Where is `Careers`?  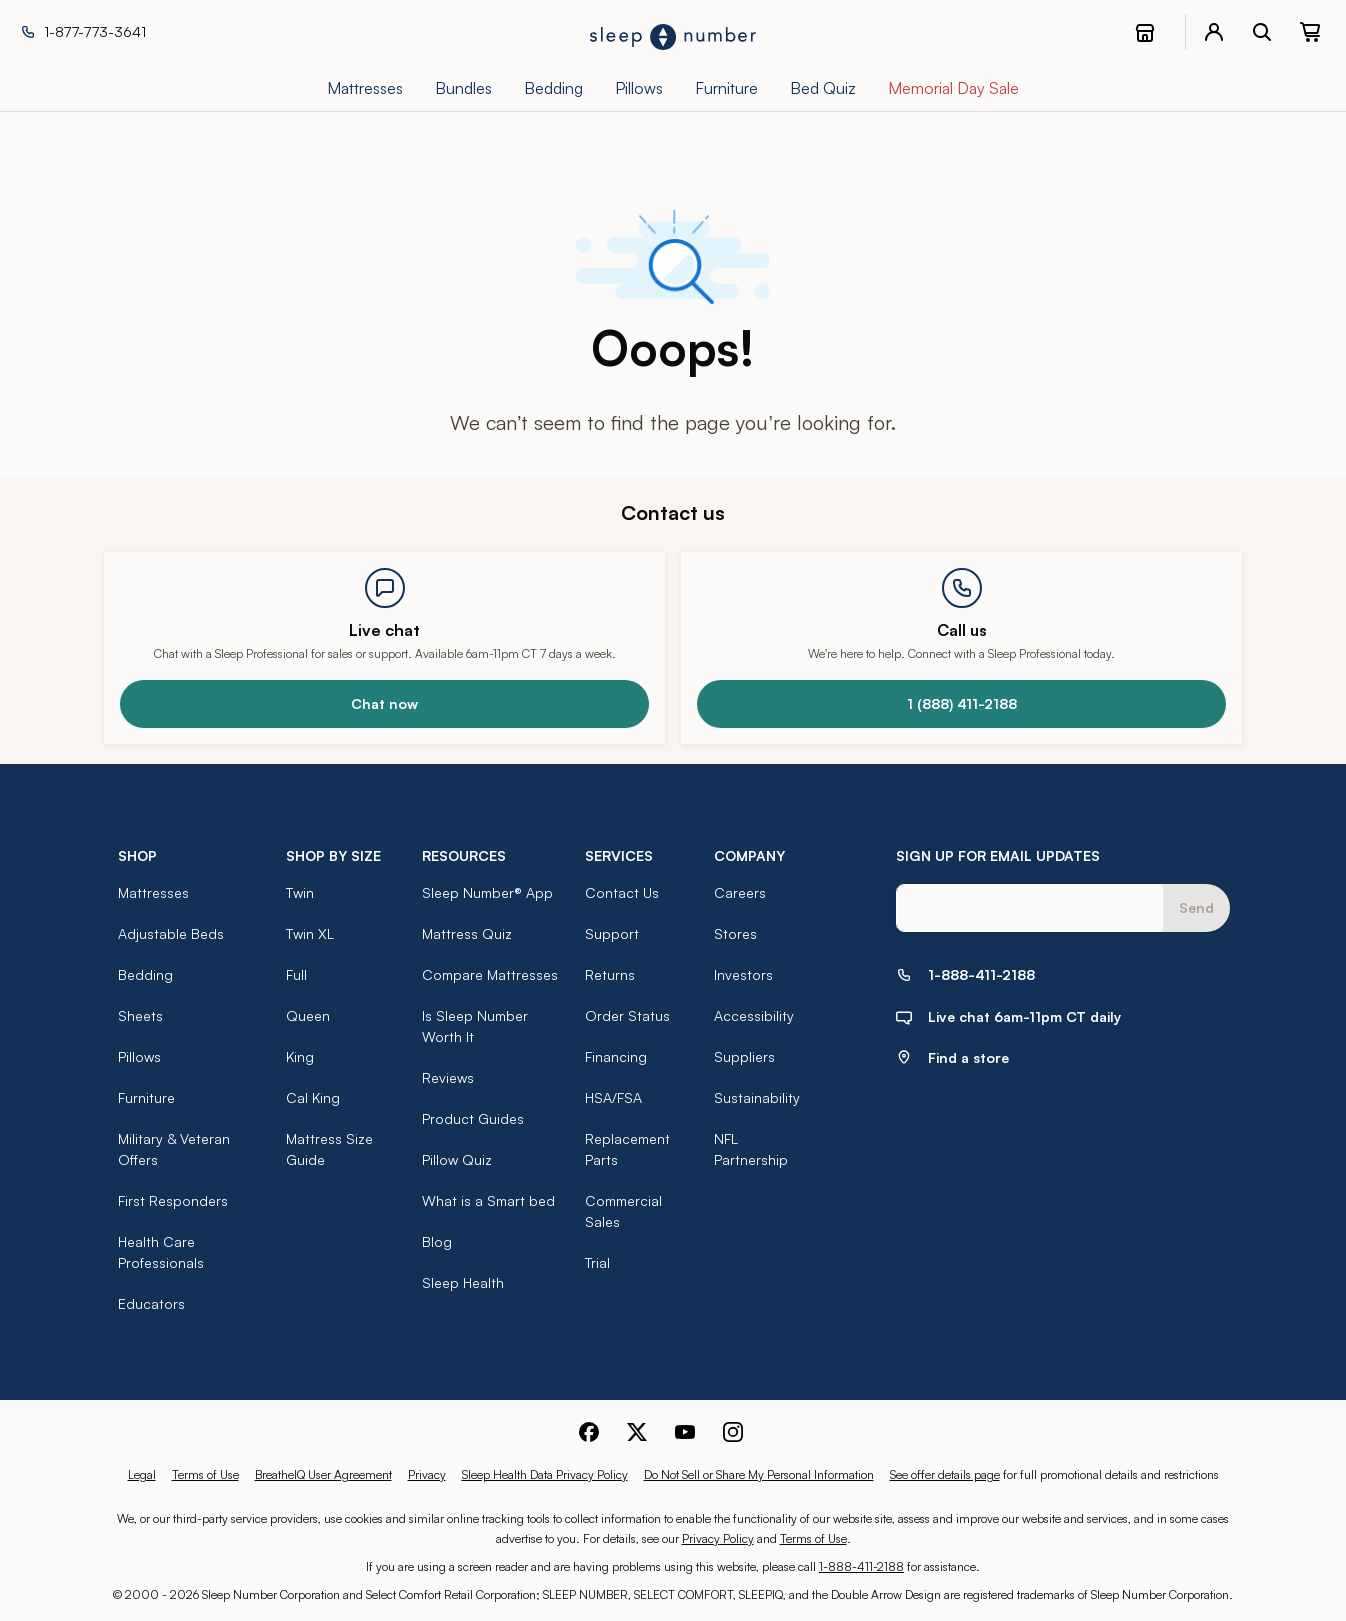 Careers is located at coordinates (740, 892).